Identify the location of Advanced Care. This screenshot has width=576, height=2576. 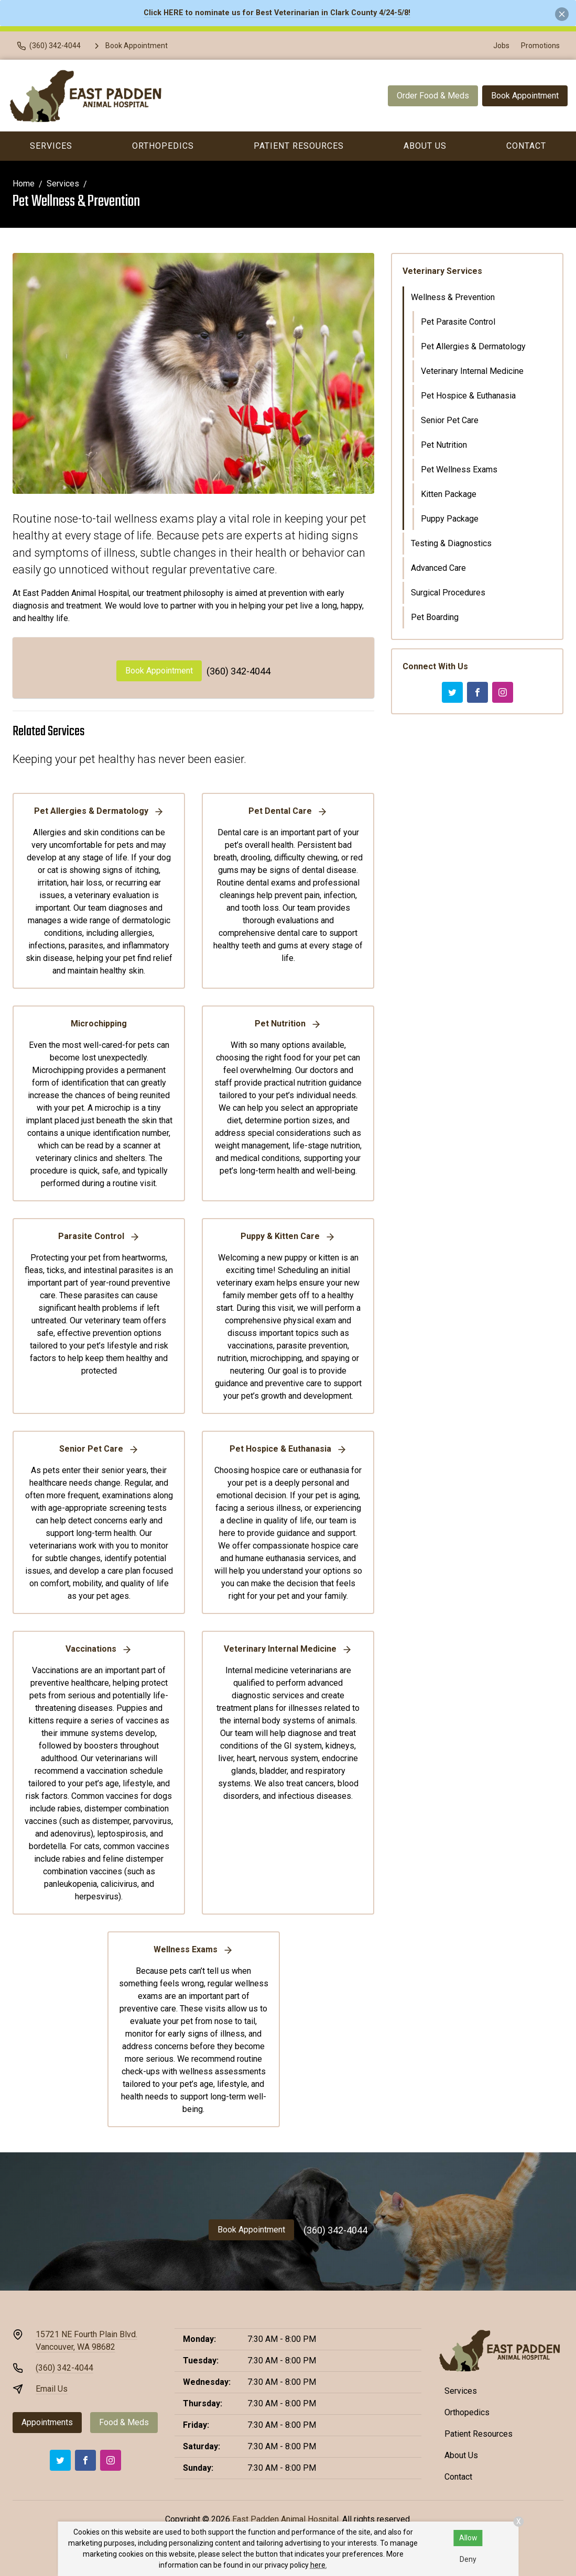
(438, 568).